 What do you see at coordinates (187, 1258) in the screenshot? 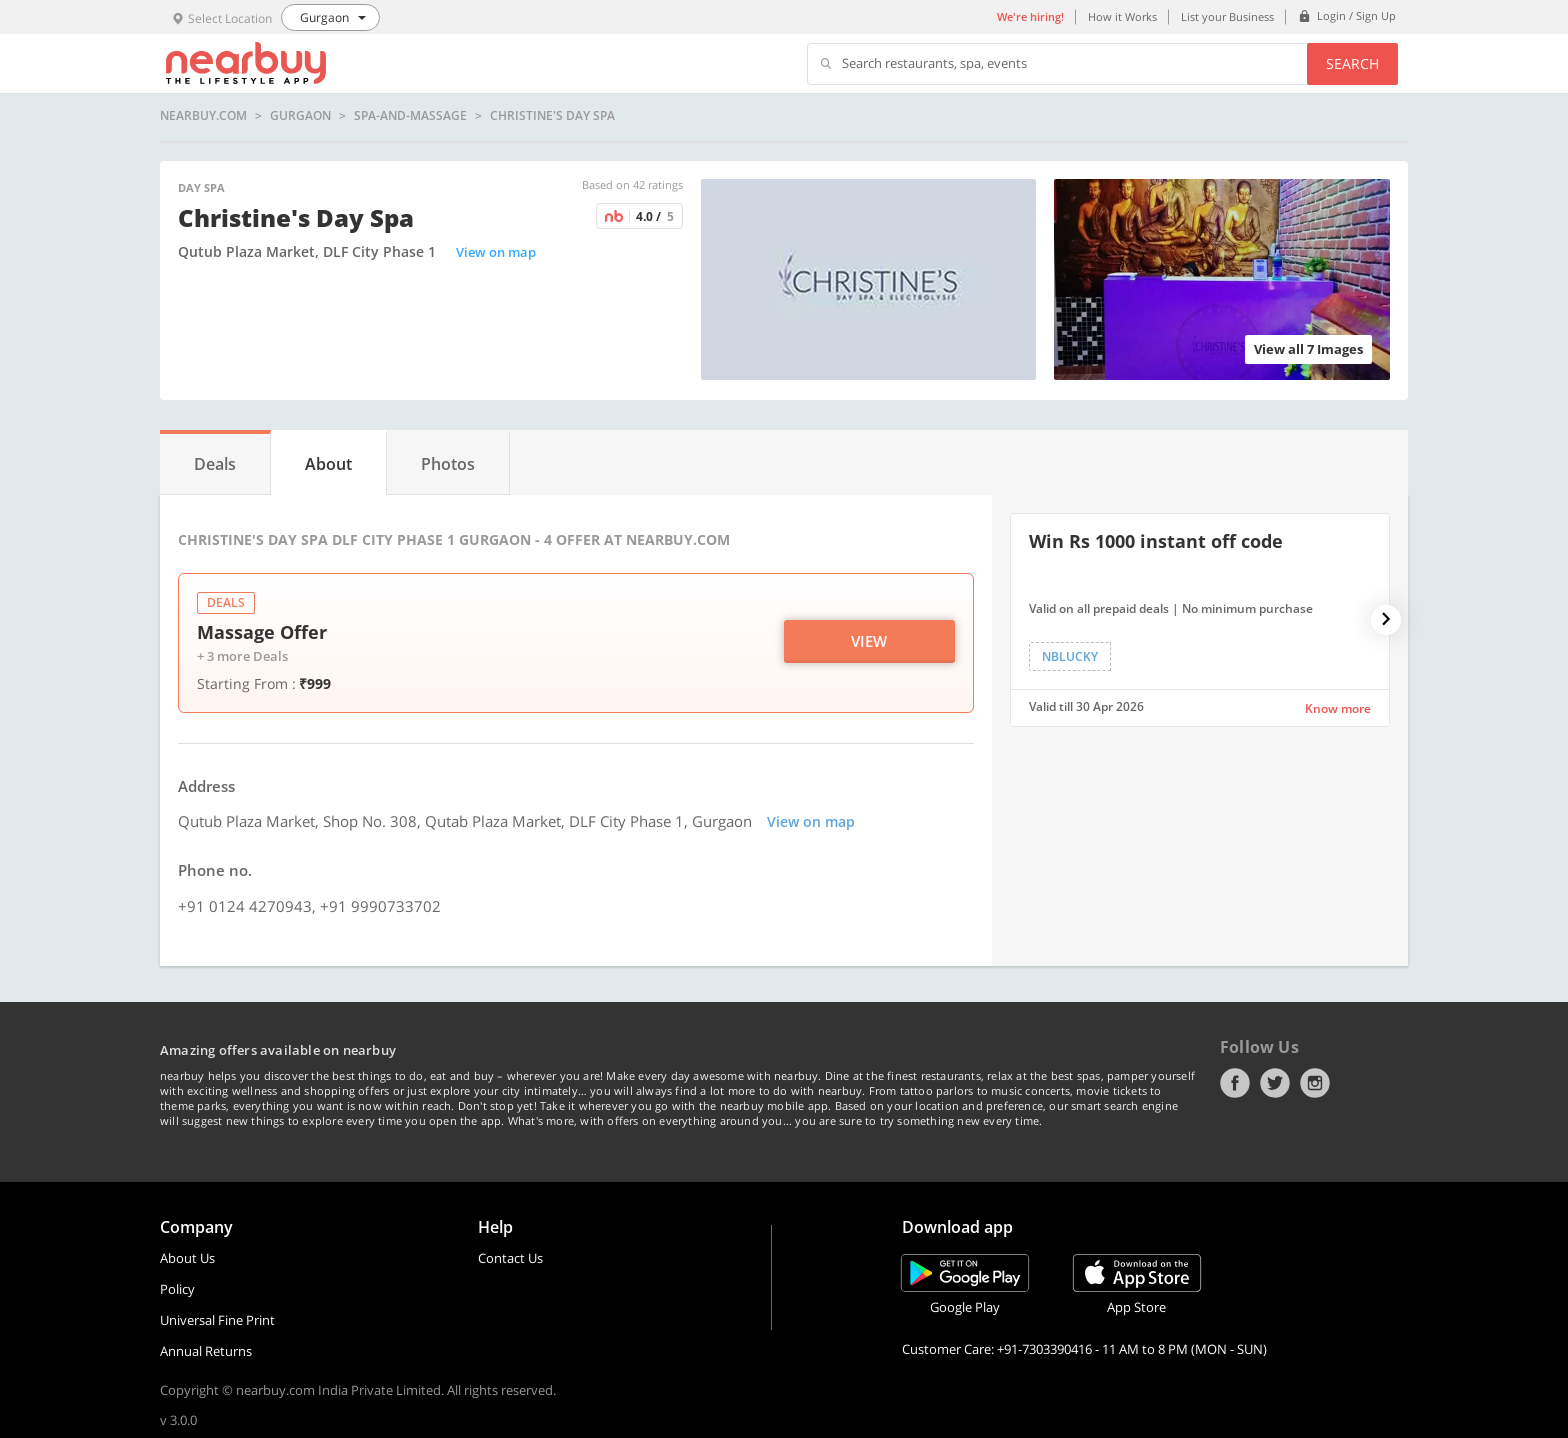
I see `About Us` at bounding box center [187, 1258].